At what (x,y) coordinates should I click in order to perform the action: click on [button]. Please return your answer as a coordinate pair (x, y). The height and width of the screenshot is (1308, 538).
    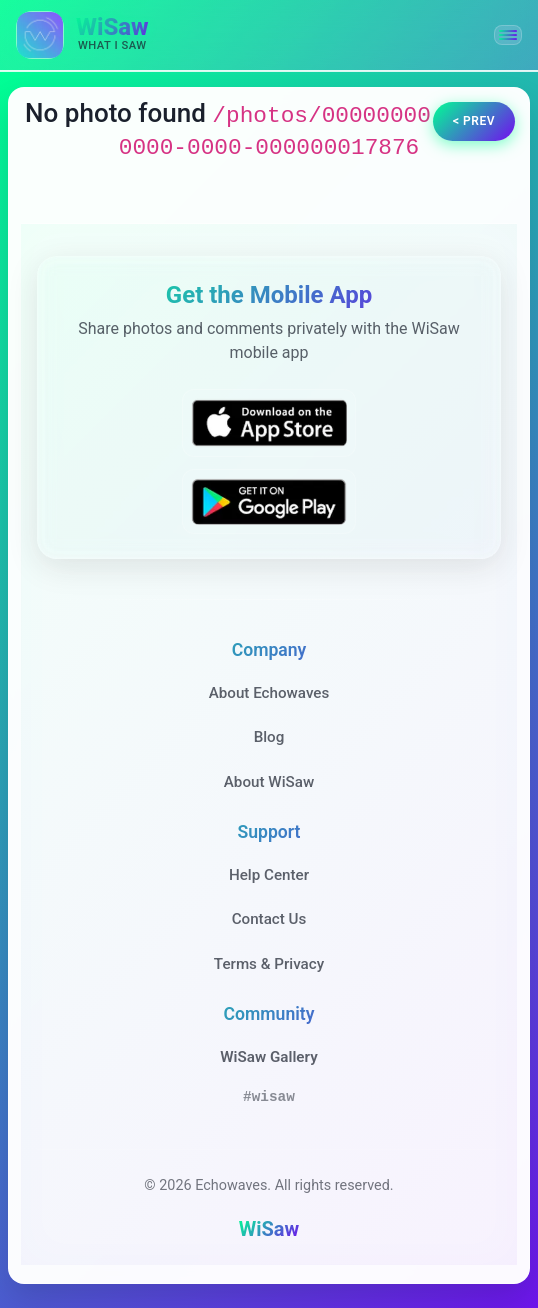
    Looking at the image, I should click on (508, 35).